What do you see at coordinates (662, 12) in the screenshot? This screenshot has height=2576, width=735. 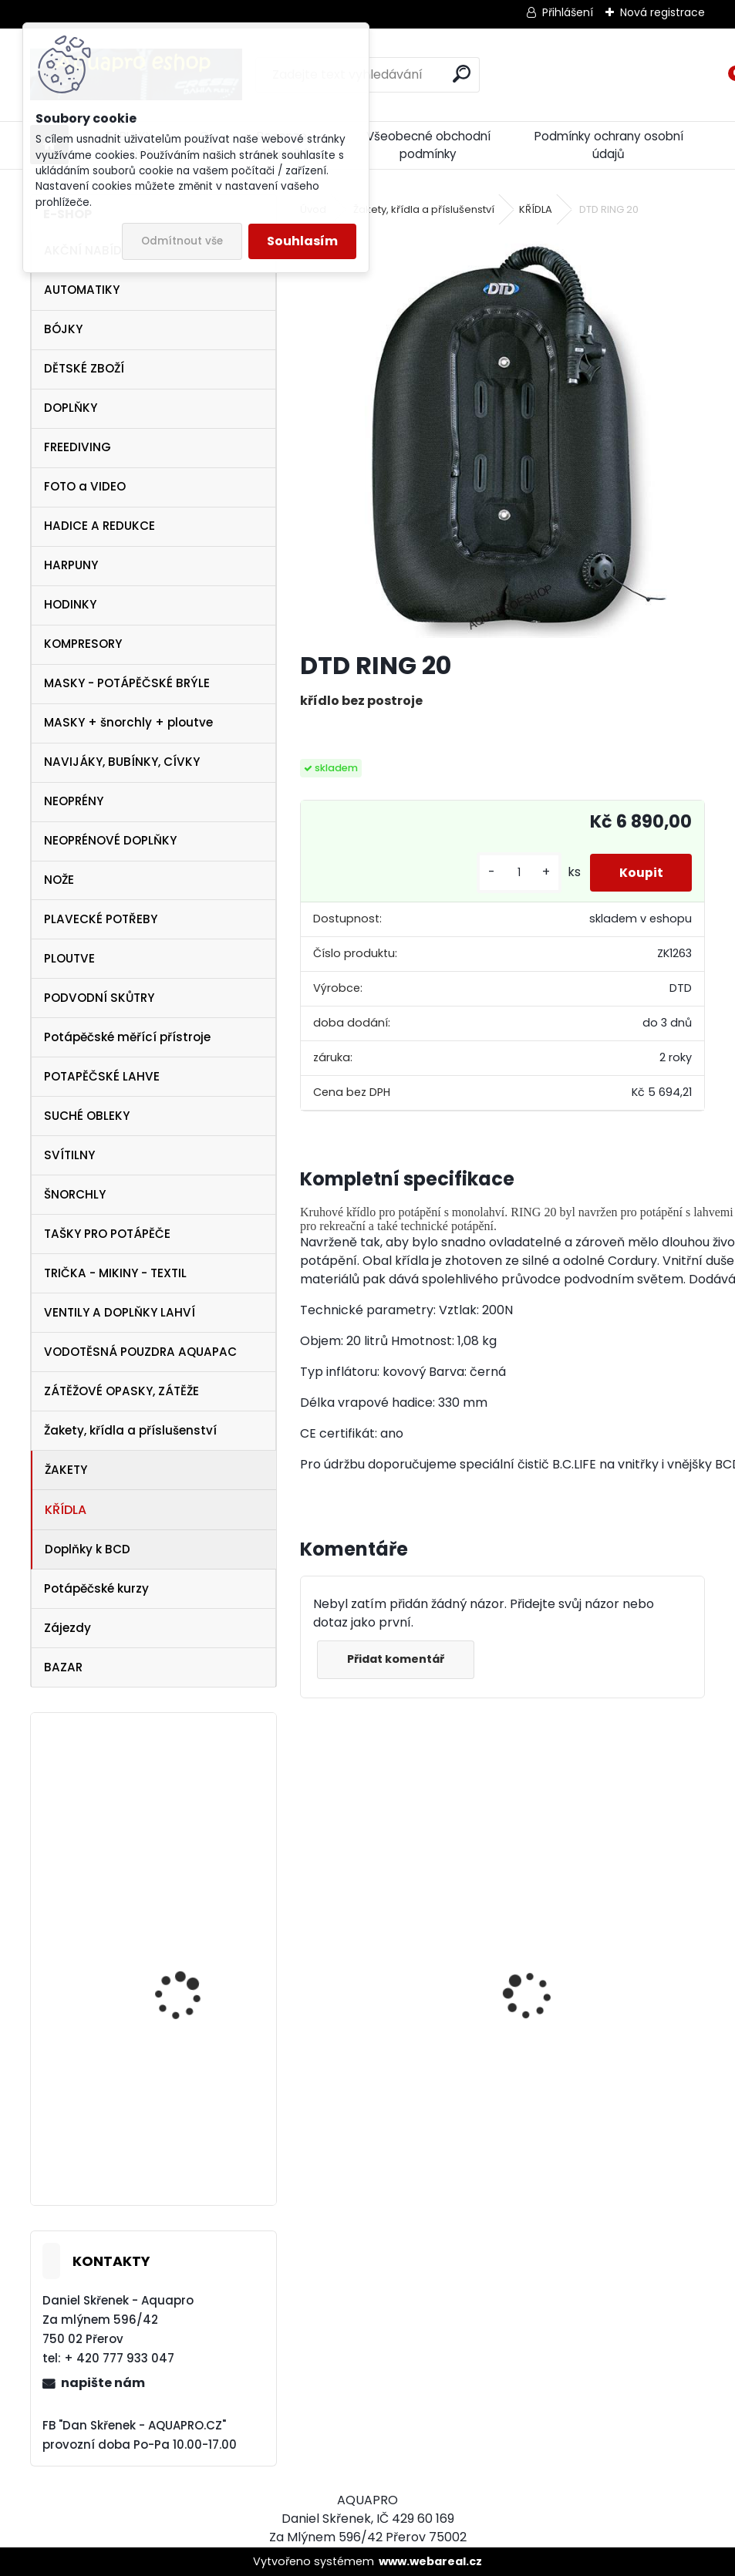 I see `Nová registrace` at bounding box center [662, 12].